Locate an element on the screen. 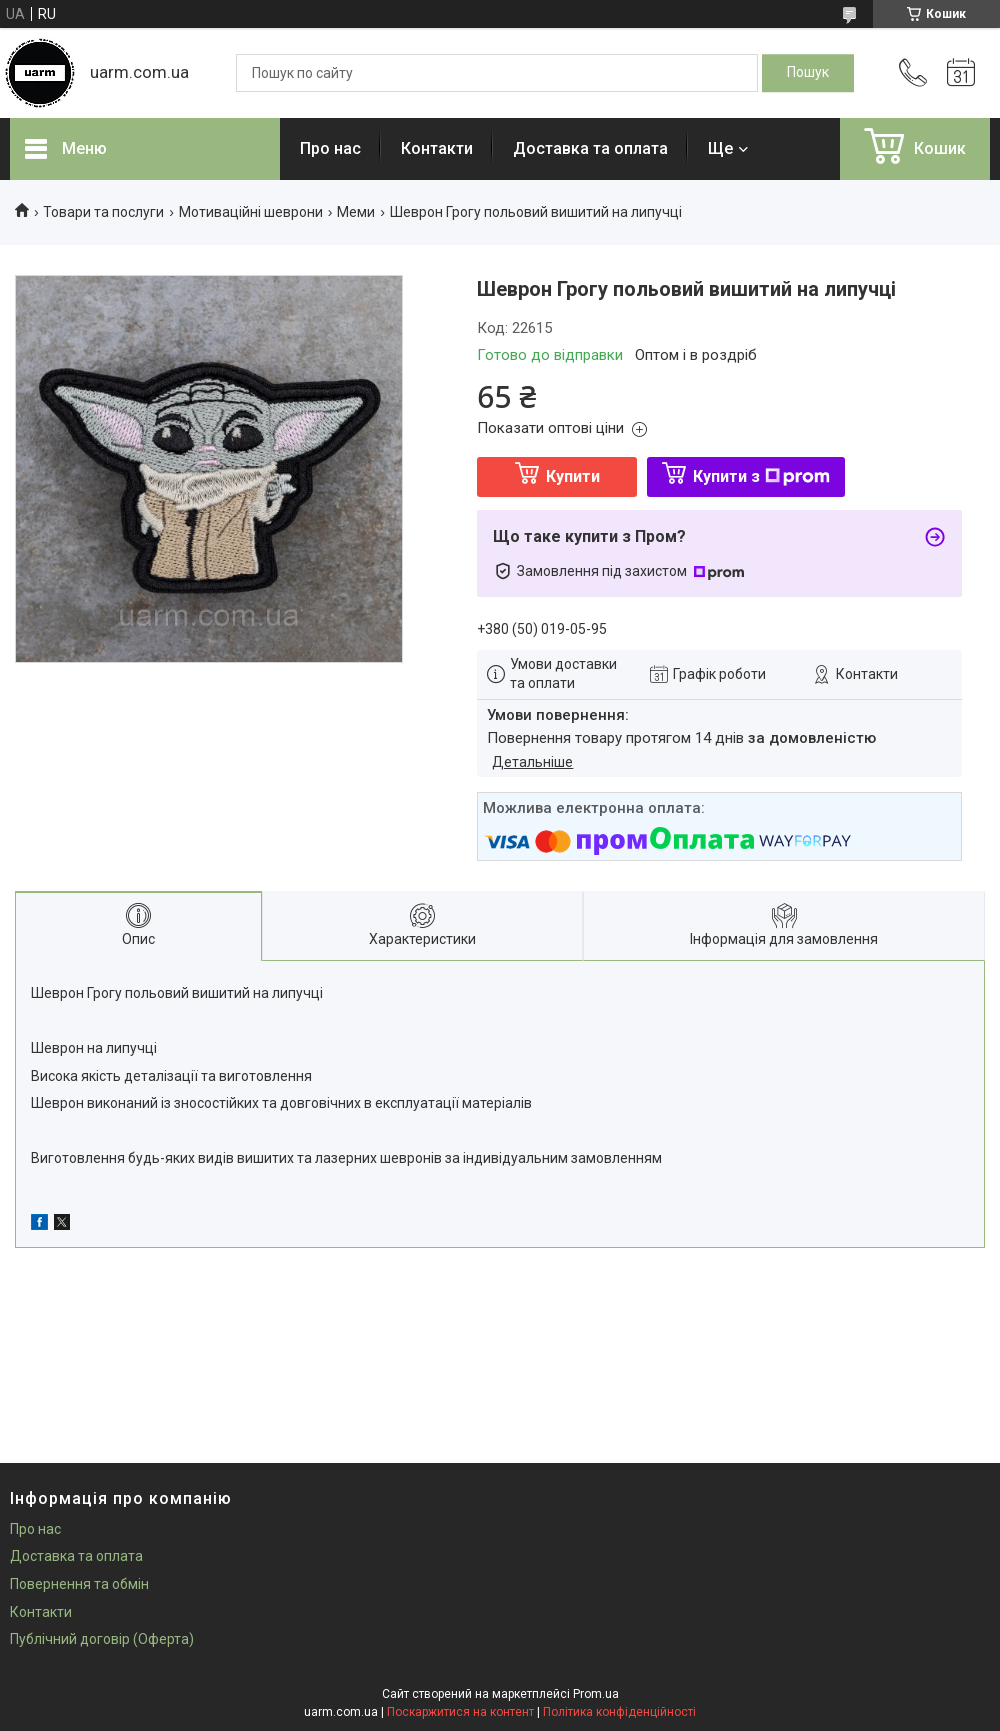 The image size is (1000, 1731). Поскаржитися на контент is located at coordinates (460, 1712).